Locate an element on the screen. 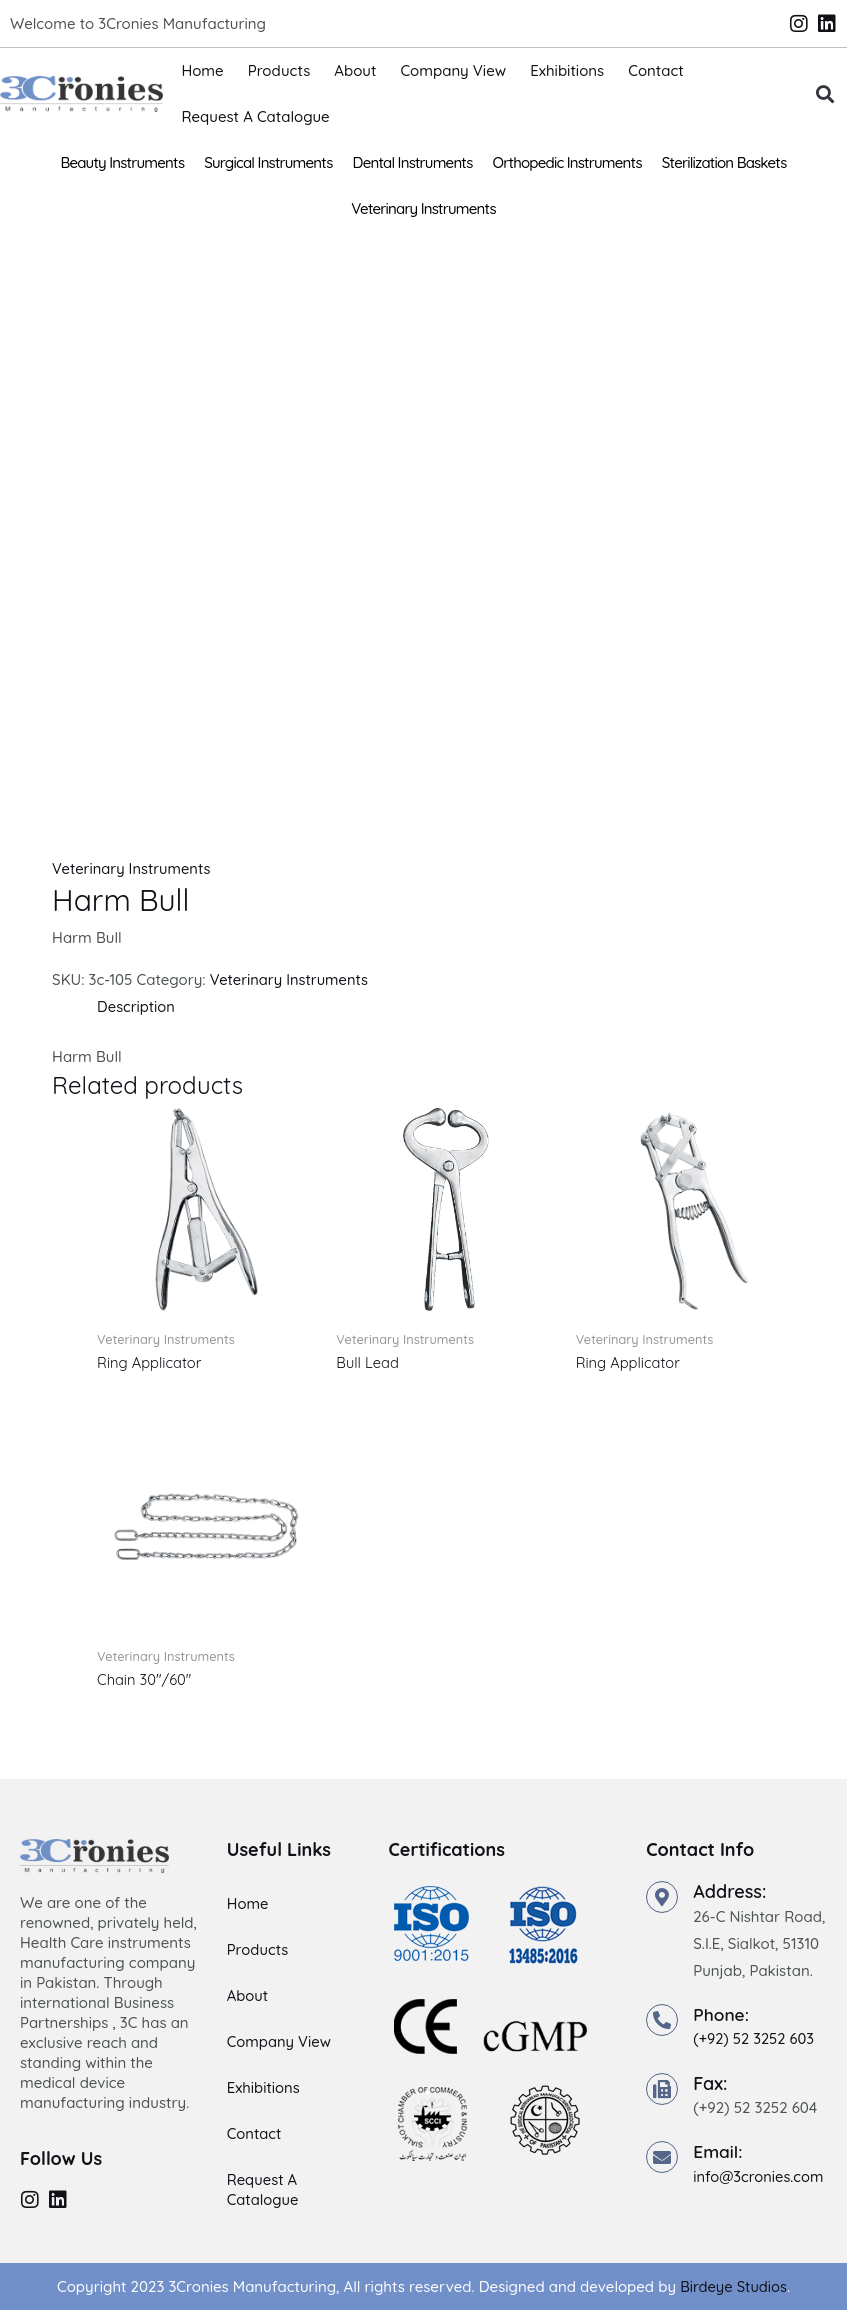 This screenshot has height=2311, width=847. info@3cronies.com is located at coordinates (759, 2176).